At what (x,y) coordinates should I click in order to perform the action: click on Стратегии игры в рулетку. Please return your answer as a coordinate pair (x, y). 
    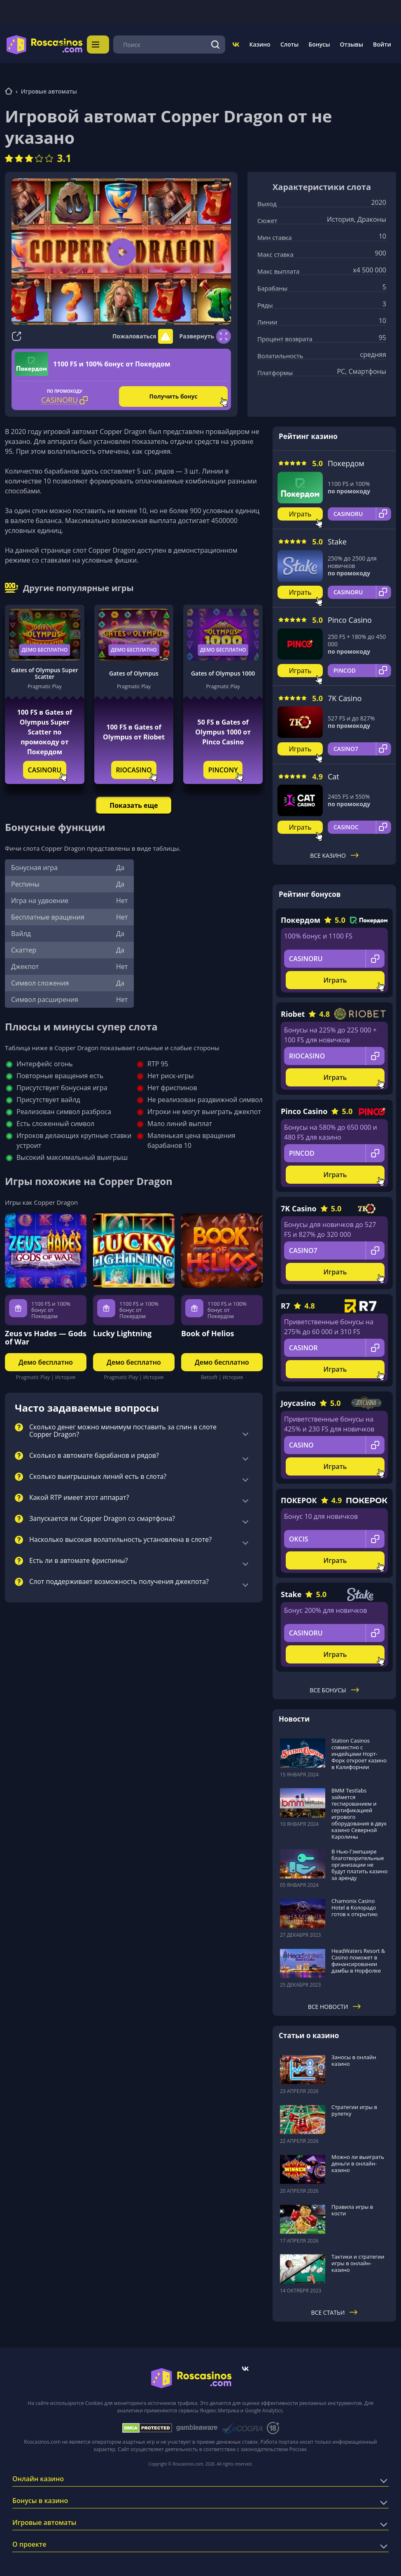
    Looking at the image, I should click on (354, 2107).